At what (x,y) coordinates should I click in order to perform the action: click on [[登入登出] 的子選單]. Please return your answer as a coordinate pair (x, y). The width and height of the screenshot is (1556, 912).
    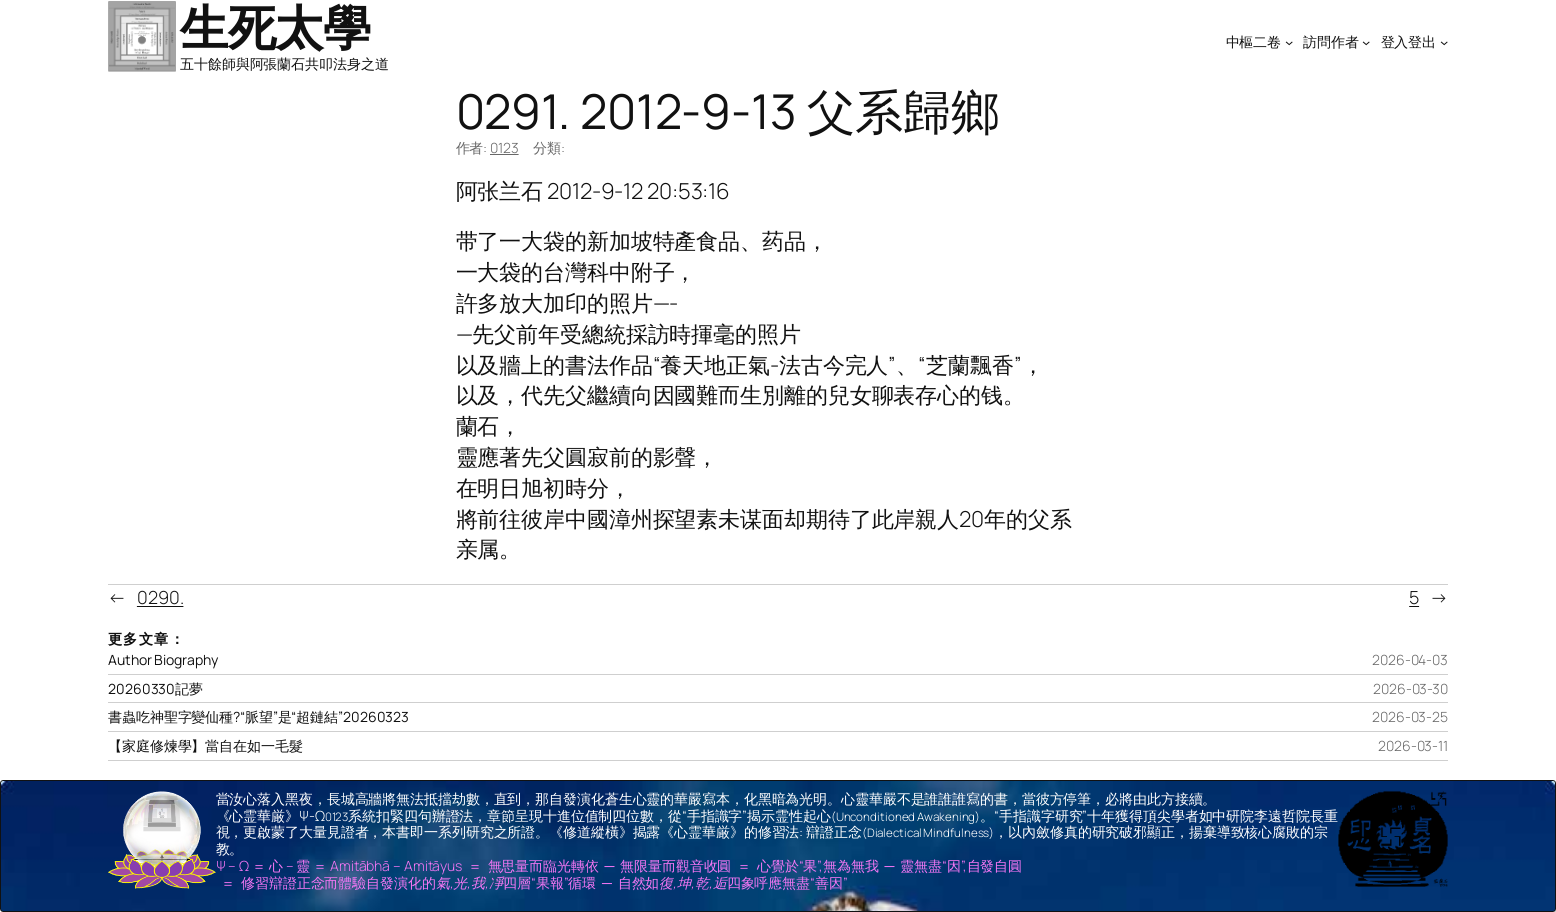
    Looking at the image, I should click on (1444, 42).